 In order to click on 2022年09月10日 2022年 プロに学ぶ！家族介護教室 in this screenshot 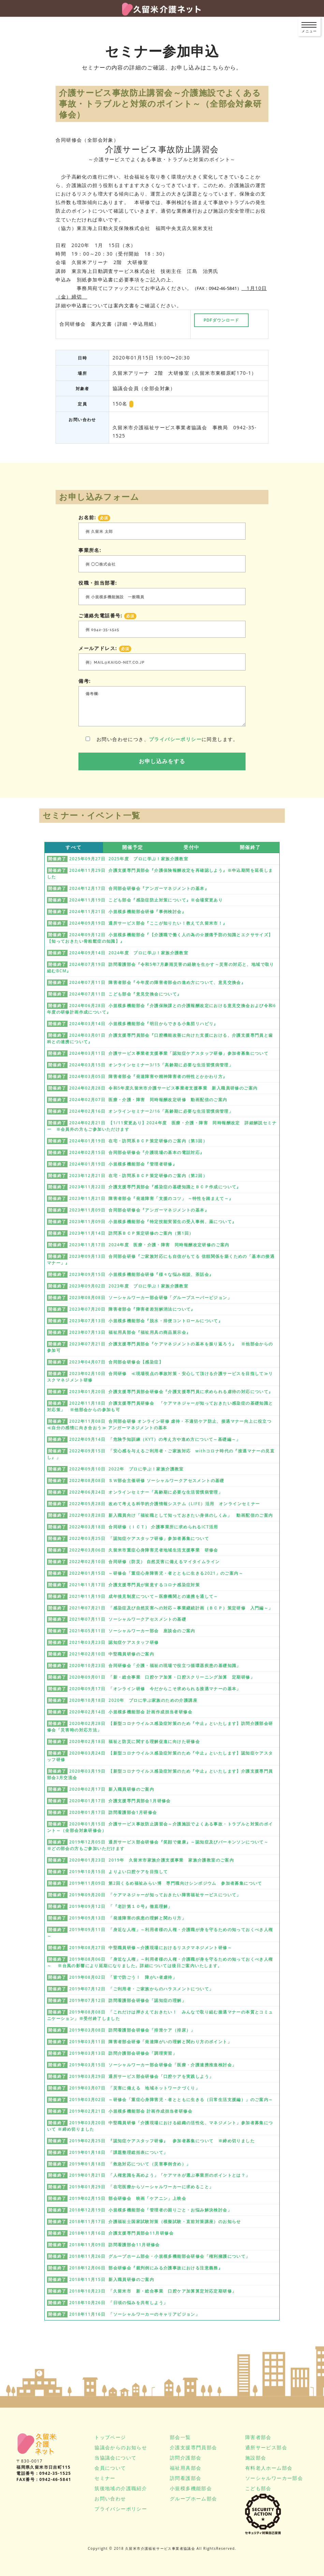, I will do `click(126, 1469)`.